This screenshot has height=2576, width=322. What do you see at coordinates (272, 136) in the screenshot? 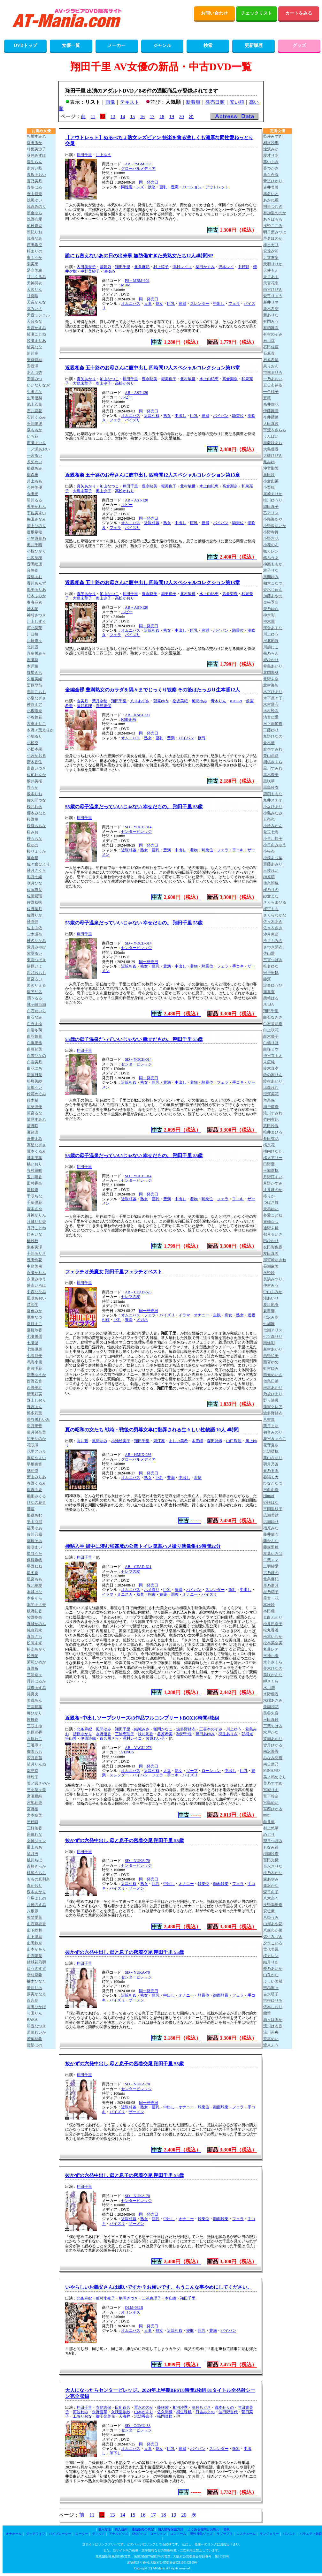
I see `藍芽みずき` at bounding box center [272, 136].